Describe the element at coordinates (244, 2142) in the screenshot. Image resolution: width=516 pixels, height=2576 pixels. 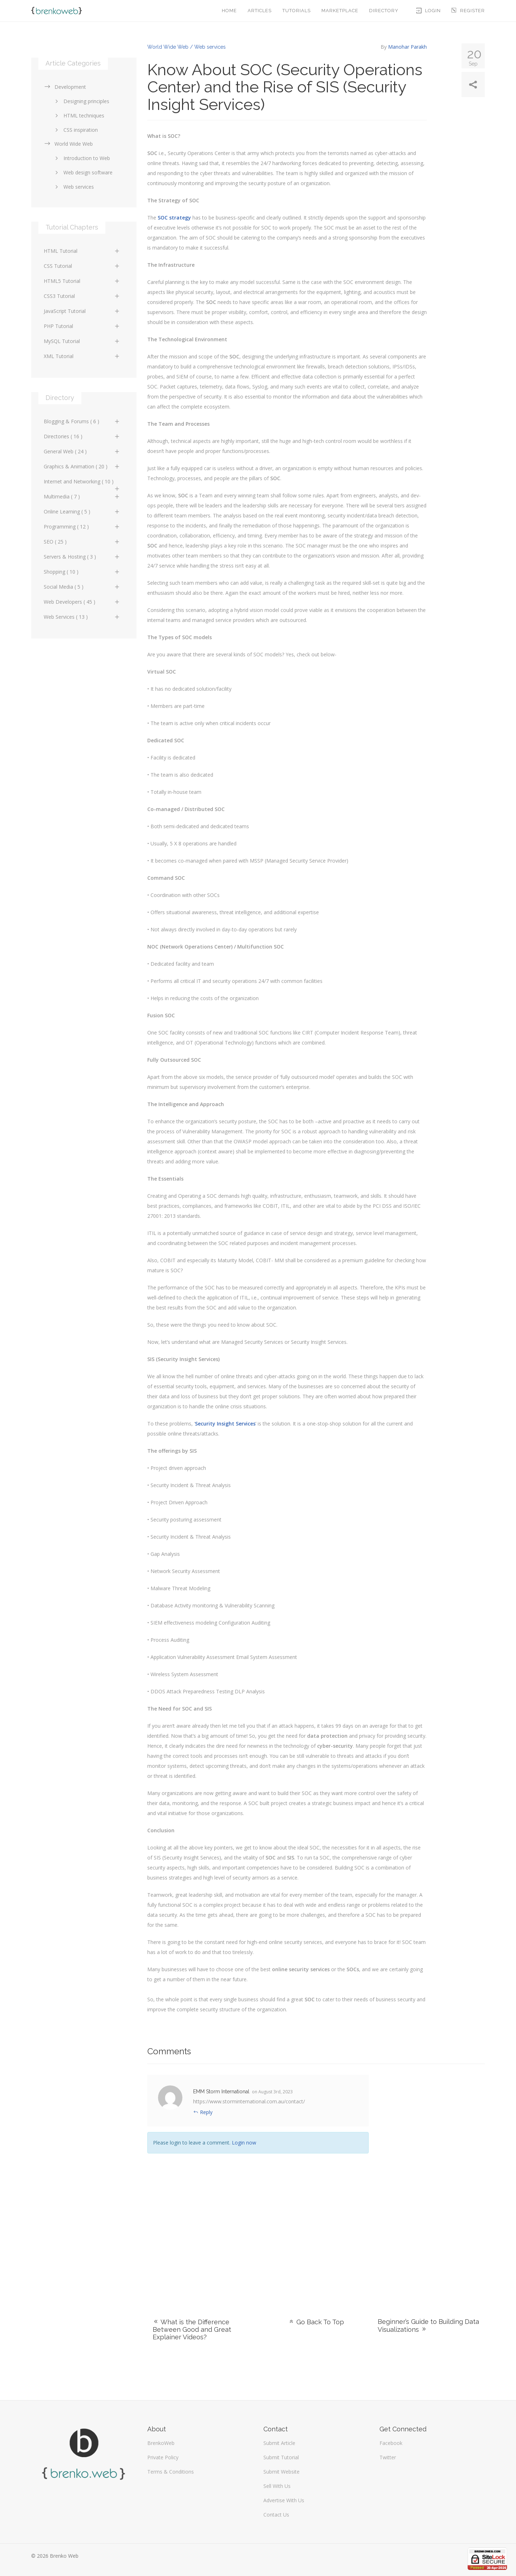
I see `Login now` at that location.